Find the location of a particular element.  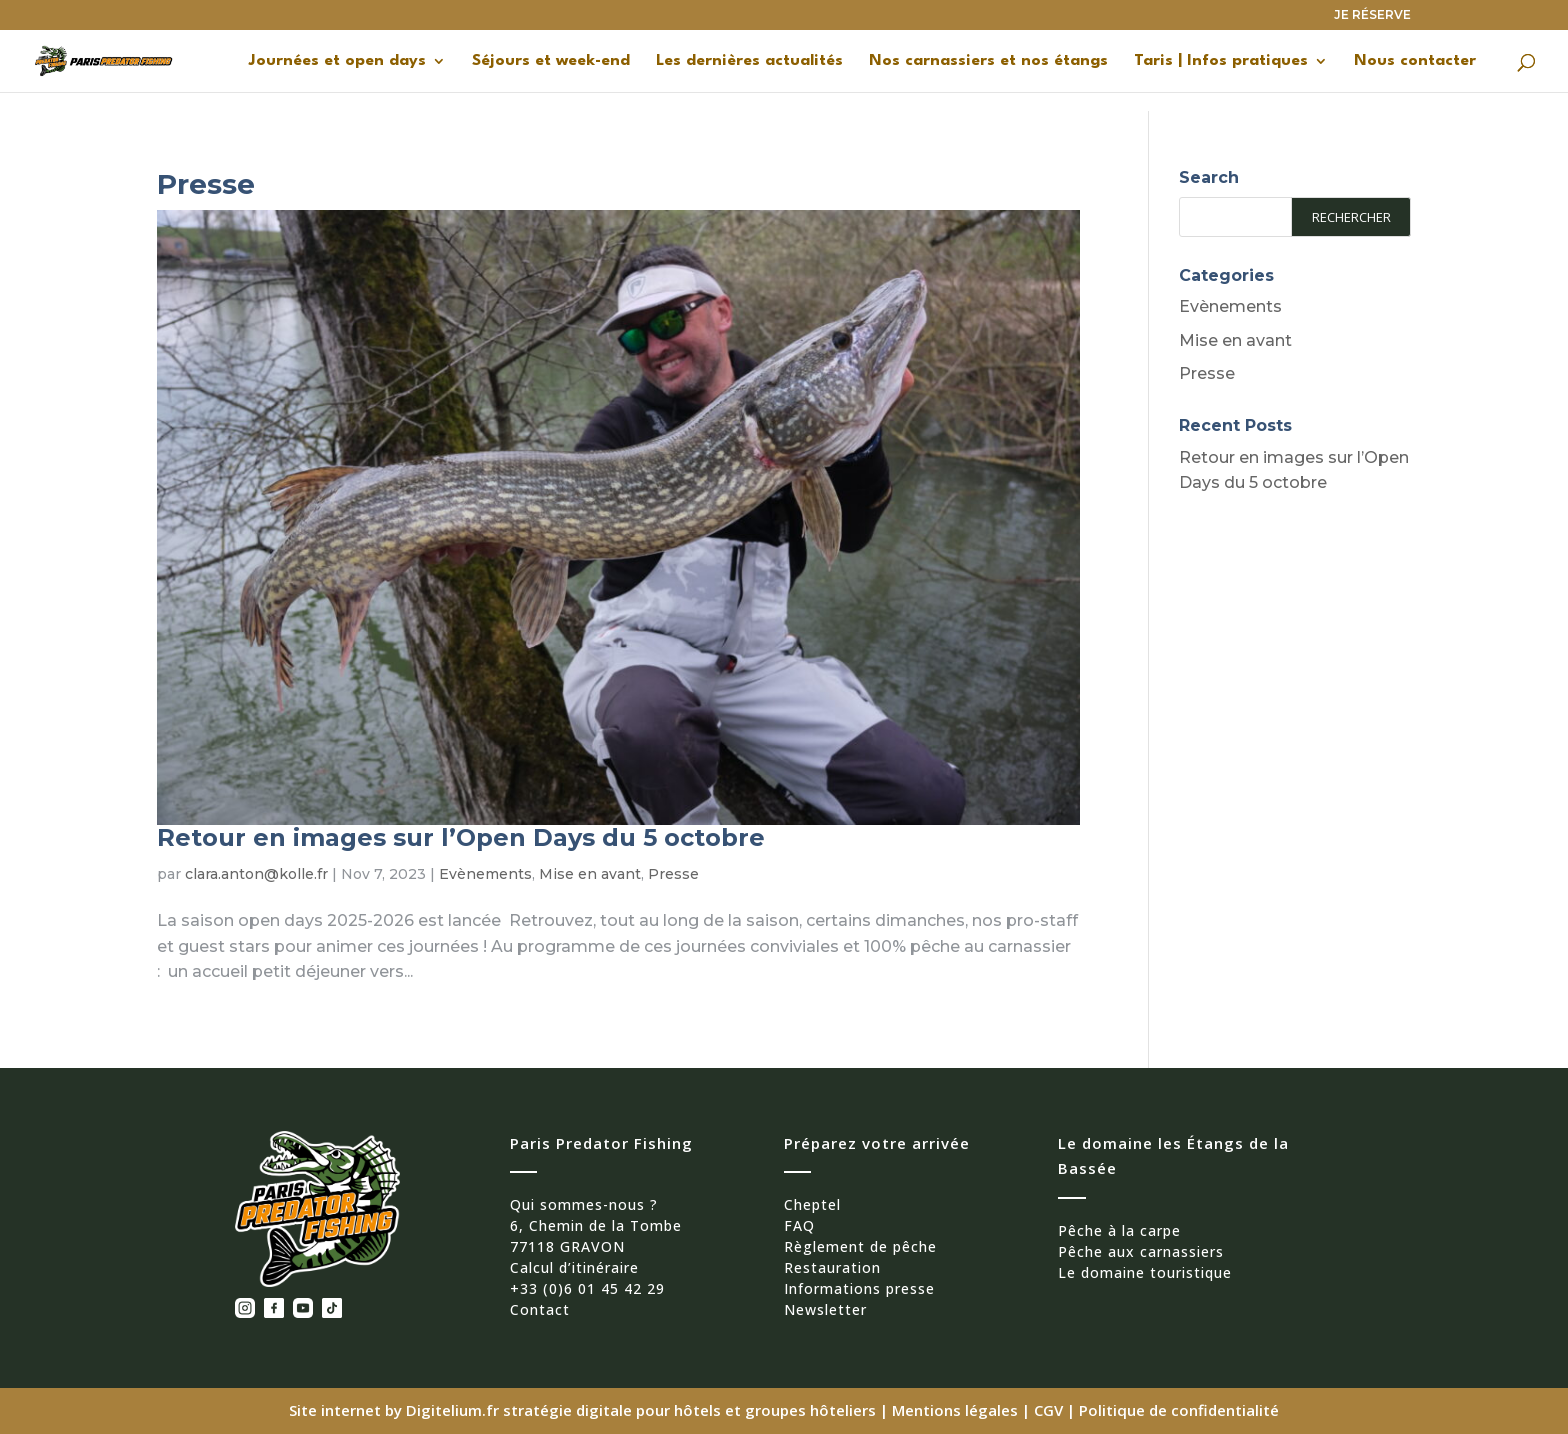

CGV is located at coordinates (1048, 1410).